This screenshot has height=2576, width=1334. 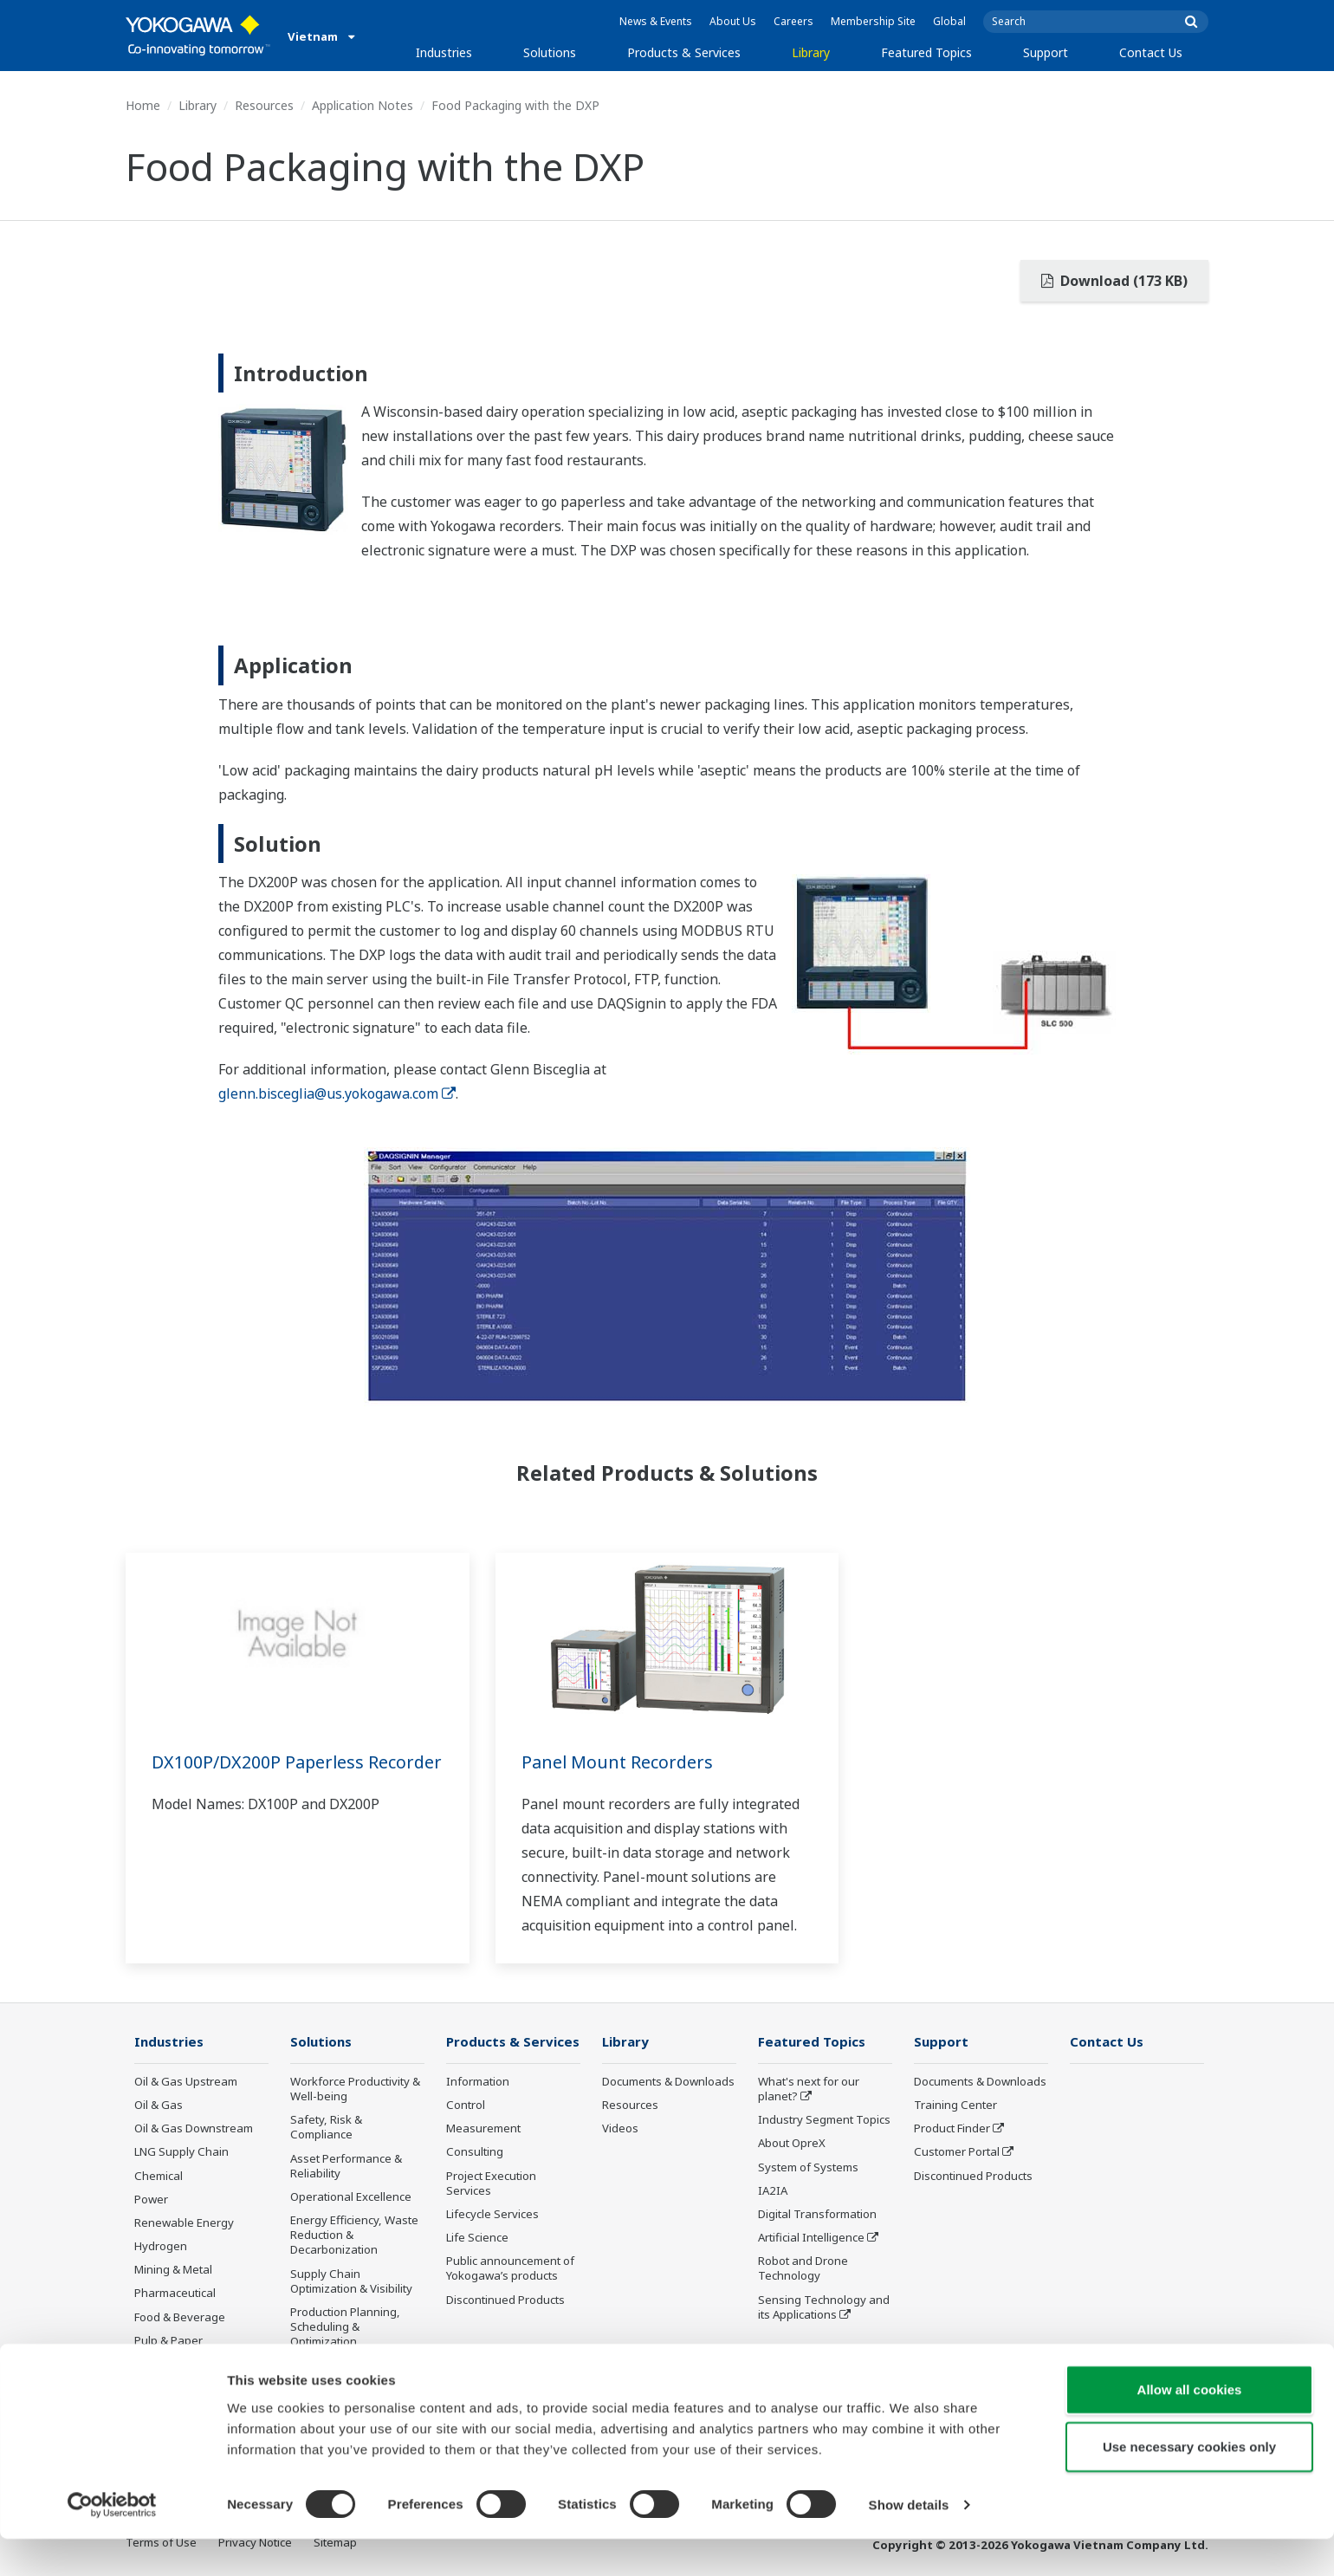 I want to click on Oil & Gas, so click(x=158, y=2105).